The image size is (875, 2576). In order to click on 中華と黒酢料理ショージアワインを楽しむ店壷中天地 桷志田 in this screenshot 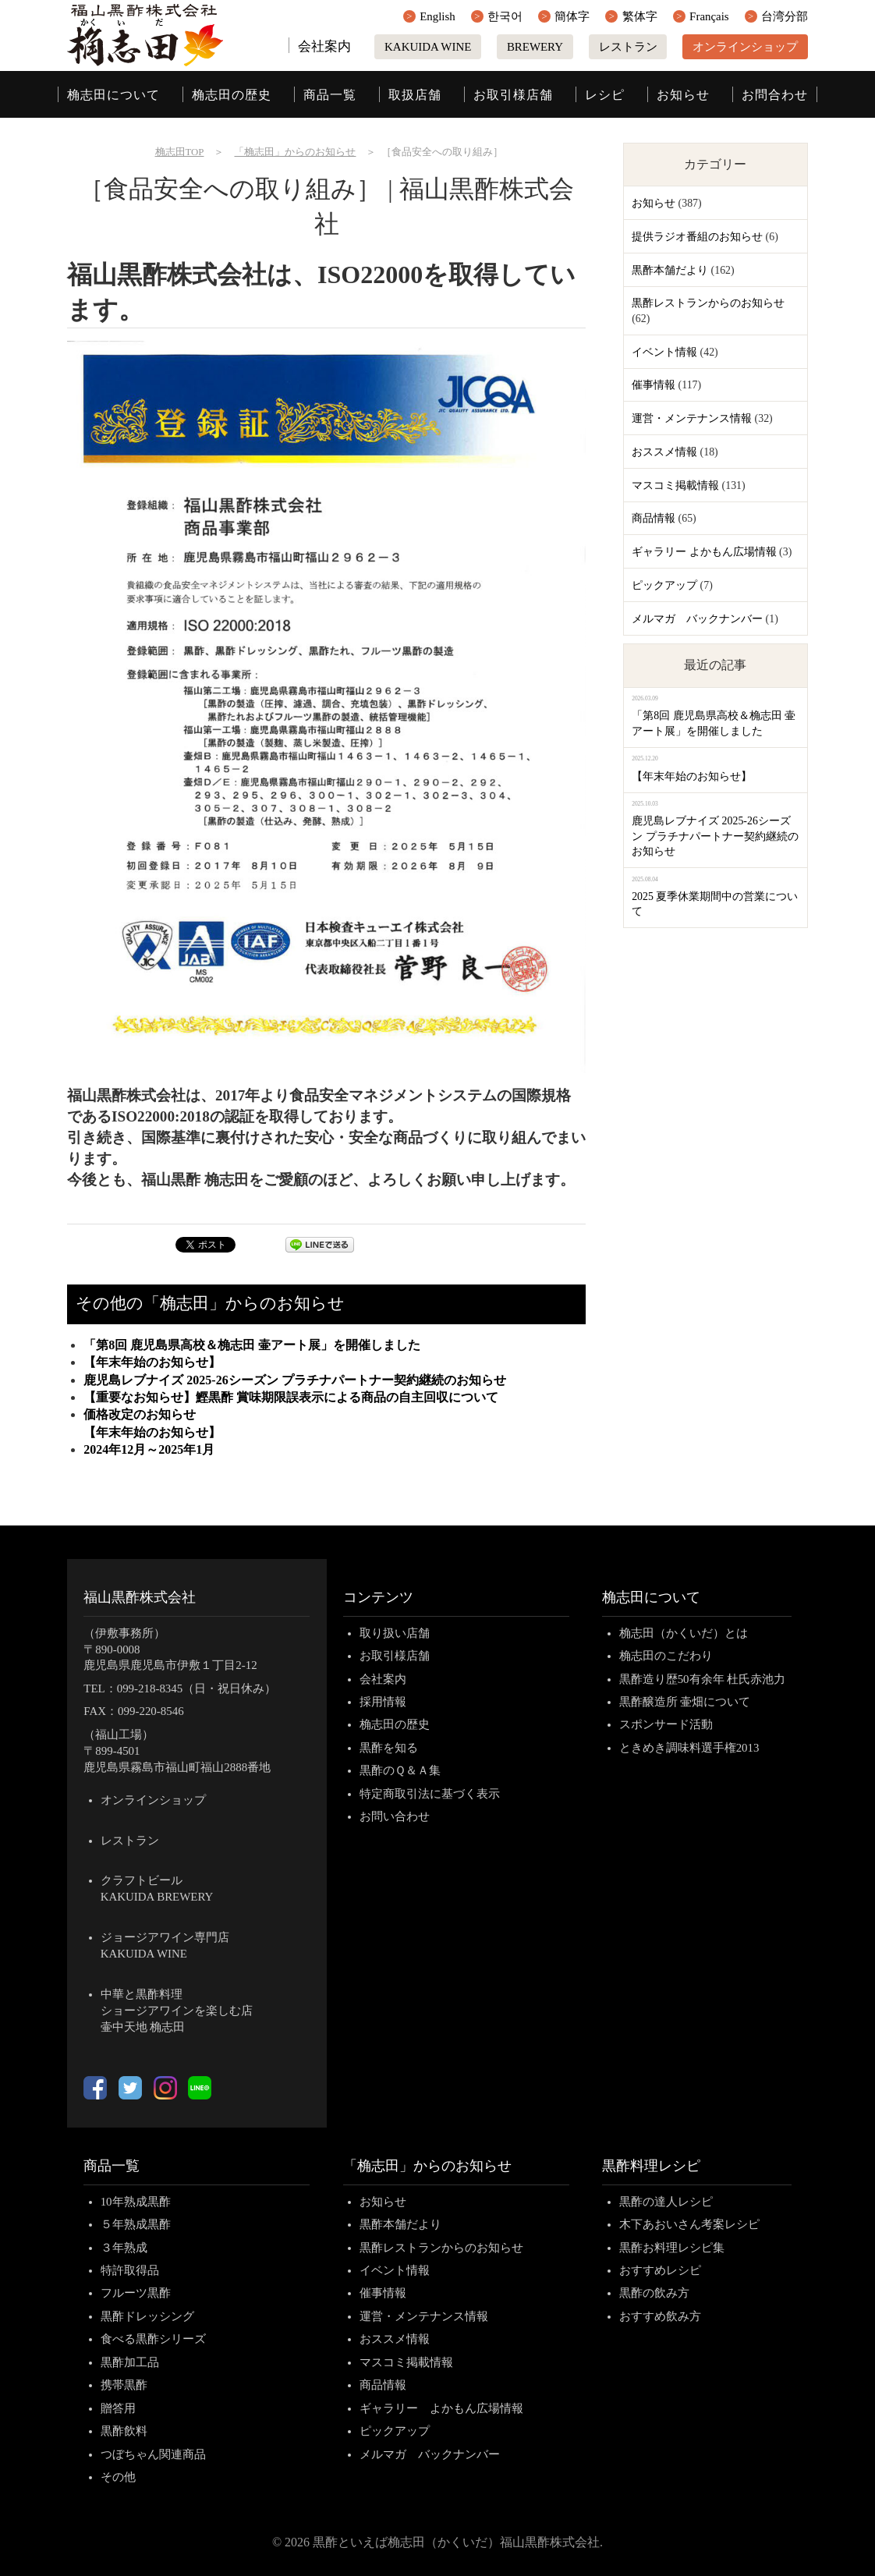, I will do `click(177, 2010)`.